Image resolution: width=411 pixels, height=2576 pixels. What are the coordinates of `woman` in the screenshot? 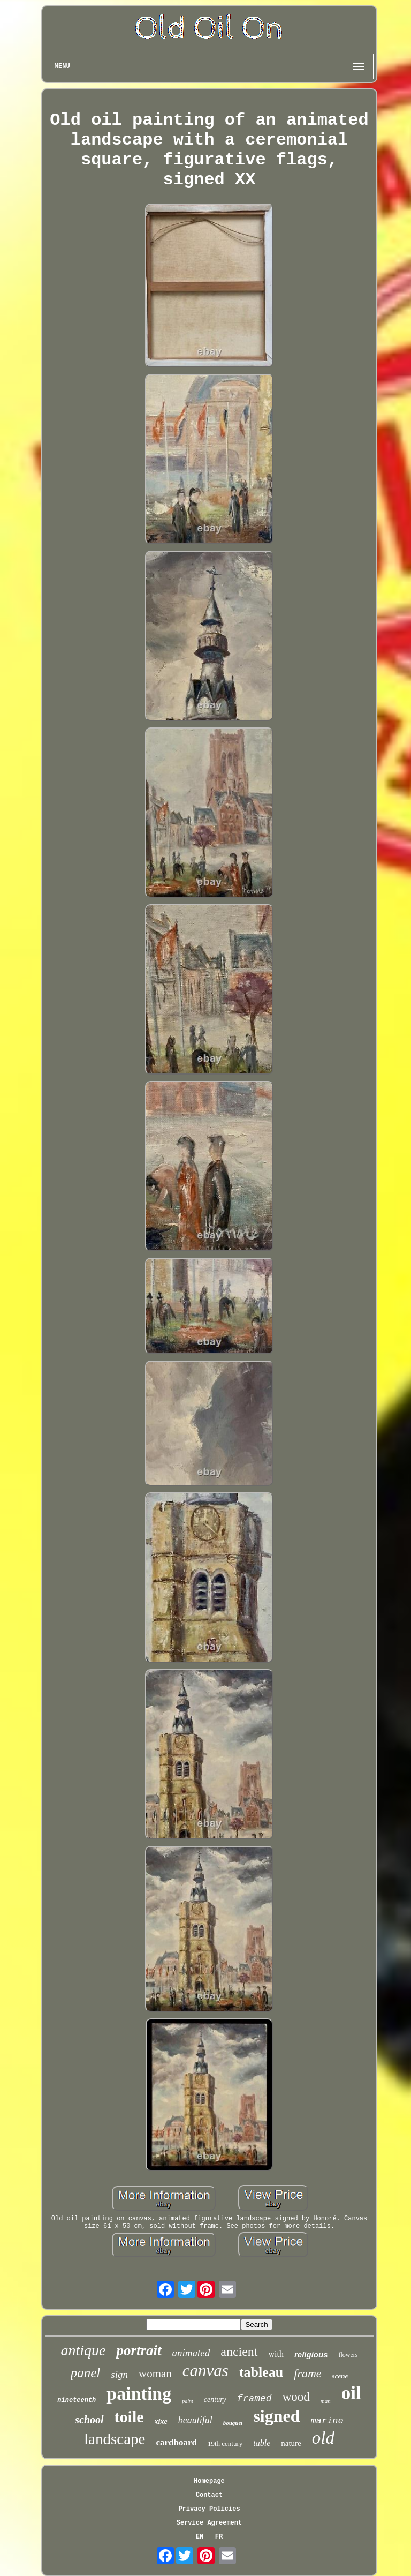 It's located at (155, 2373).